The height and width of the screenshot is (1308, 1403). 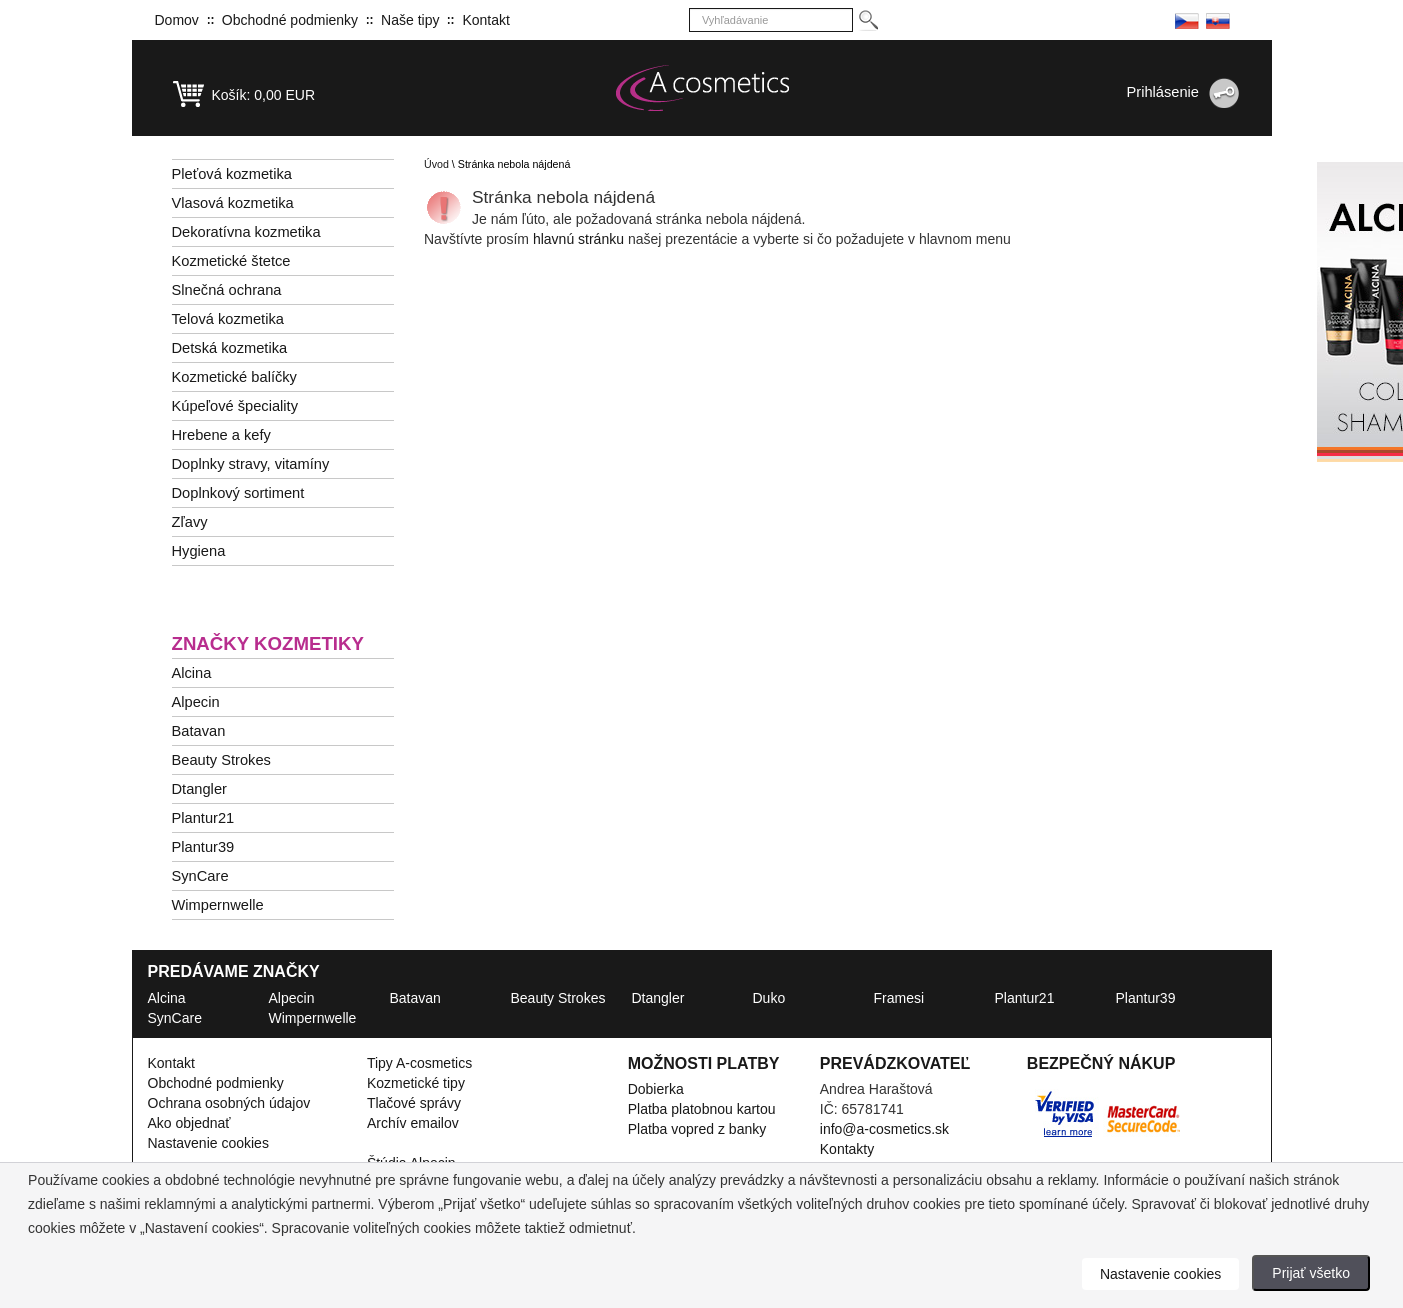 What do you see at coordinates (702, 1109) in the screenshot?
I see `Platba platobnou kartou` at bounding box center [702, 1109].